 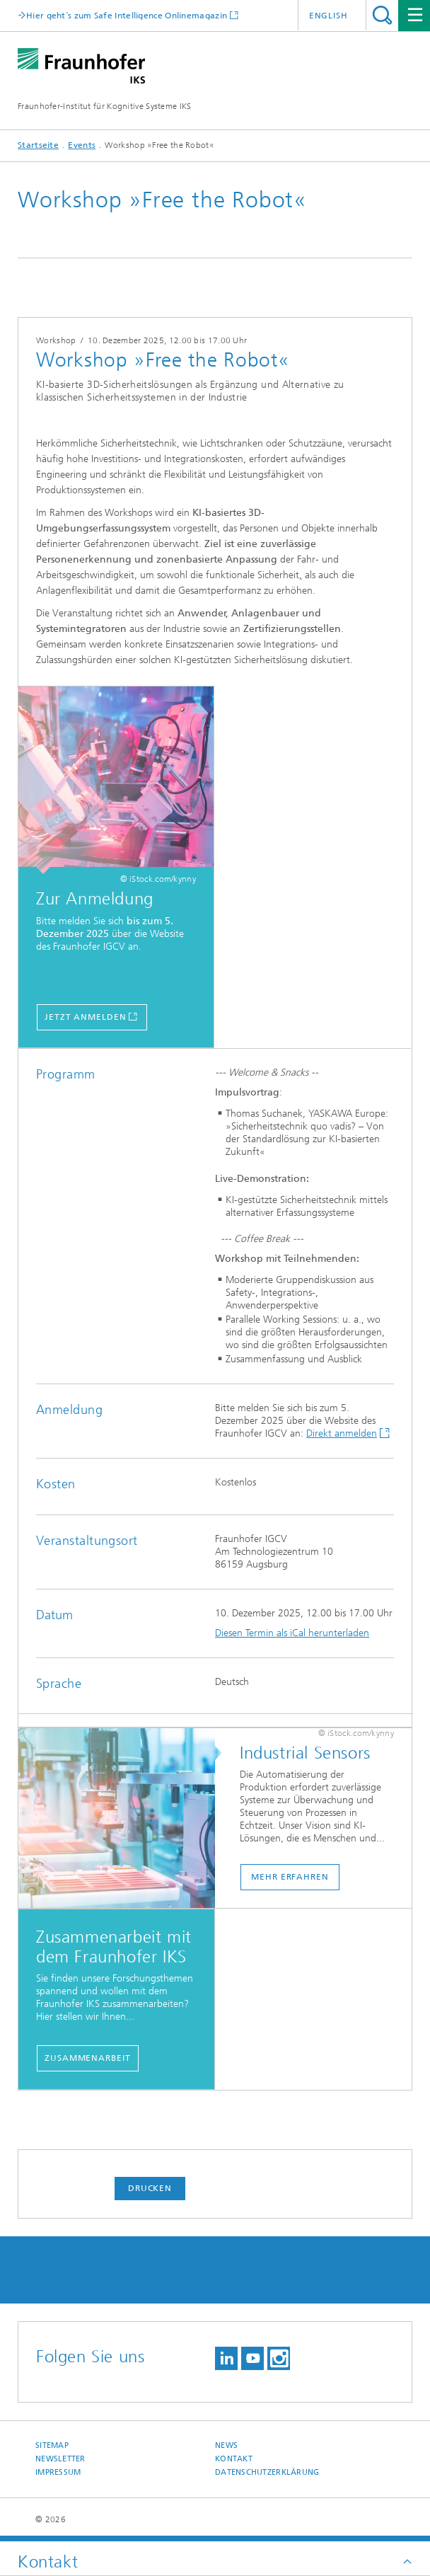 I want to click on Startseite, so click(x=38, y=145).